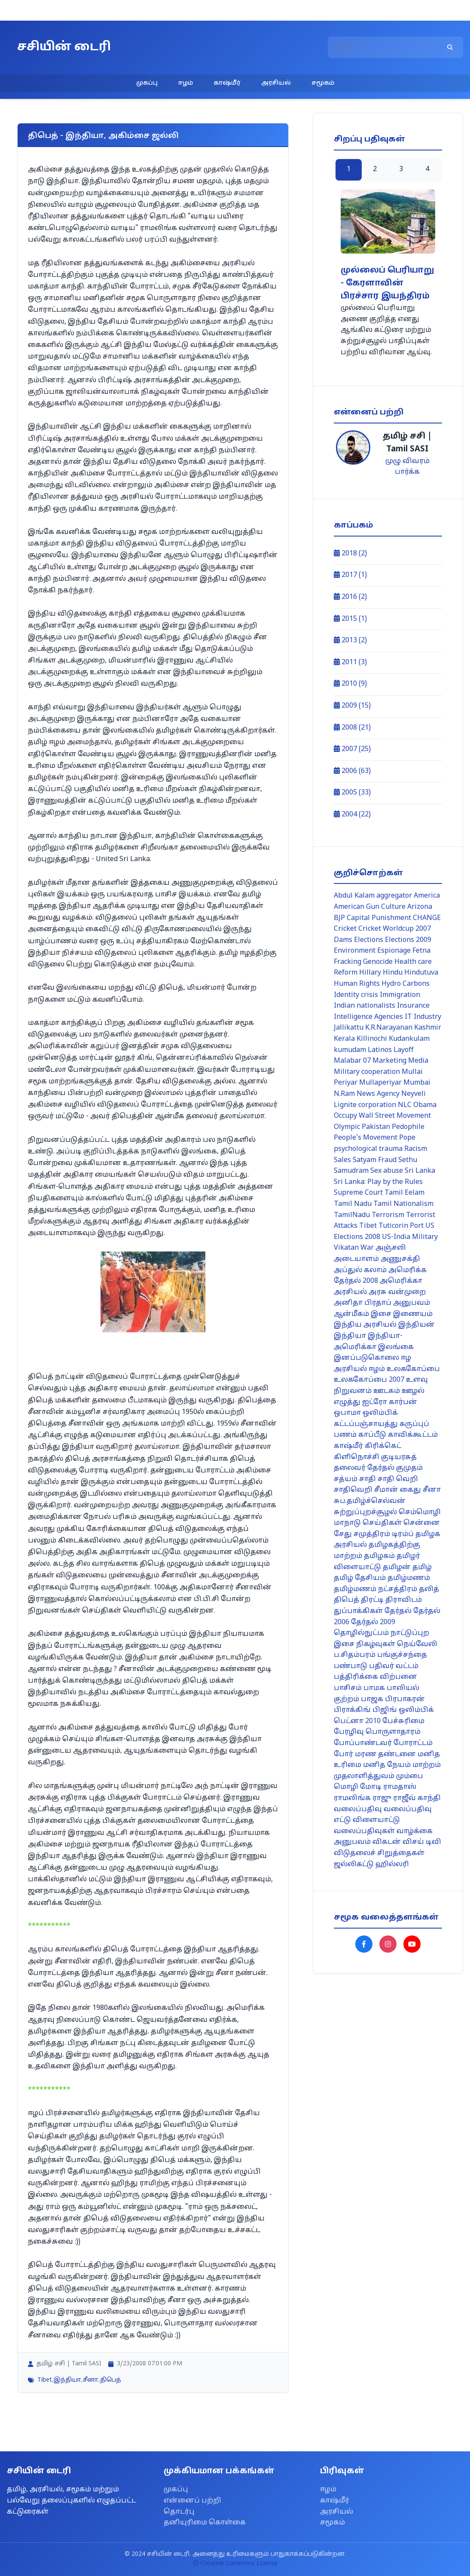  Describe the element at coordinates (394, 929) in the screenshot. I see `Cricket Worldcup 2007` at that location.